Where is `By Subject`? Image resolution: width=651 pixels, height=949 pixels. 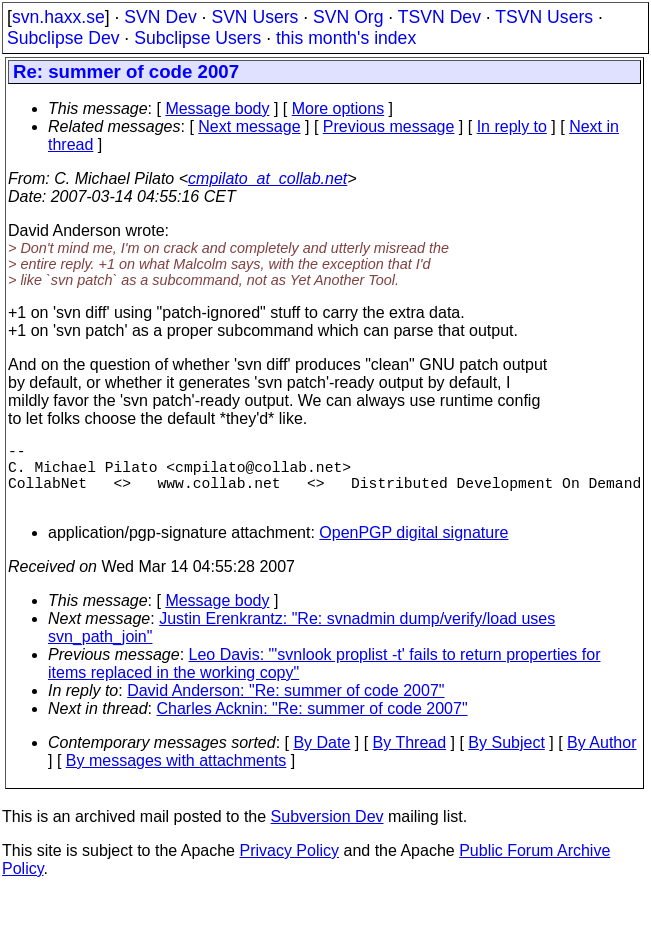
By Subject is located at coordinates (506, 758).